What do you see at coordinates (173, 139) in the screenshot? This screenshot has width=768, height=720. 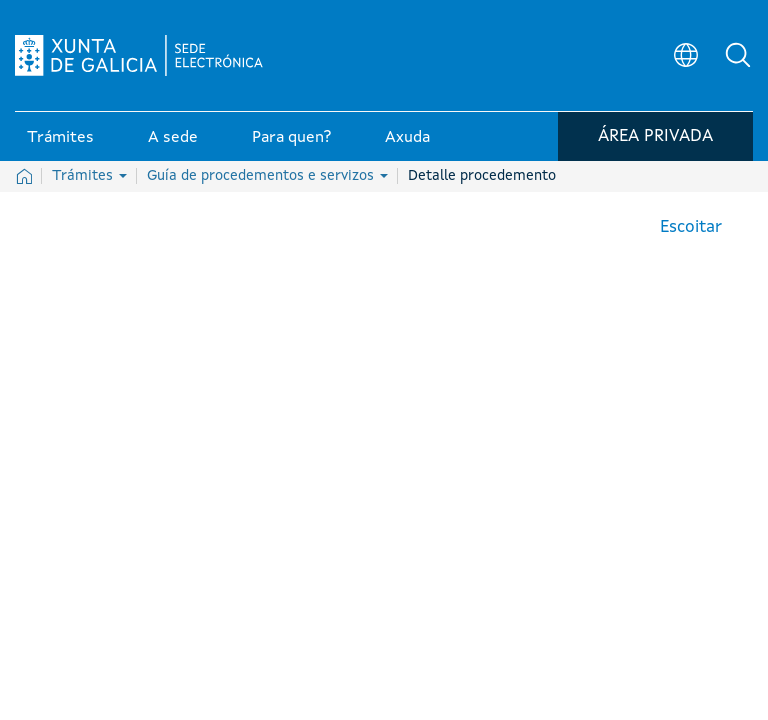 I see `A sede [link]` at bounding box center [173, 139].